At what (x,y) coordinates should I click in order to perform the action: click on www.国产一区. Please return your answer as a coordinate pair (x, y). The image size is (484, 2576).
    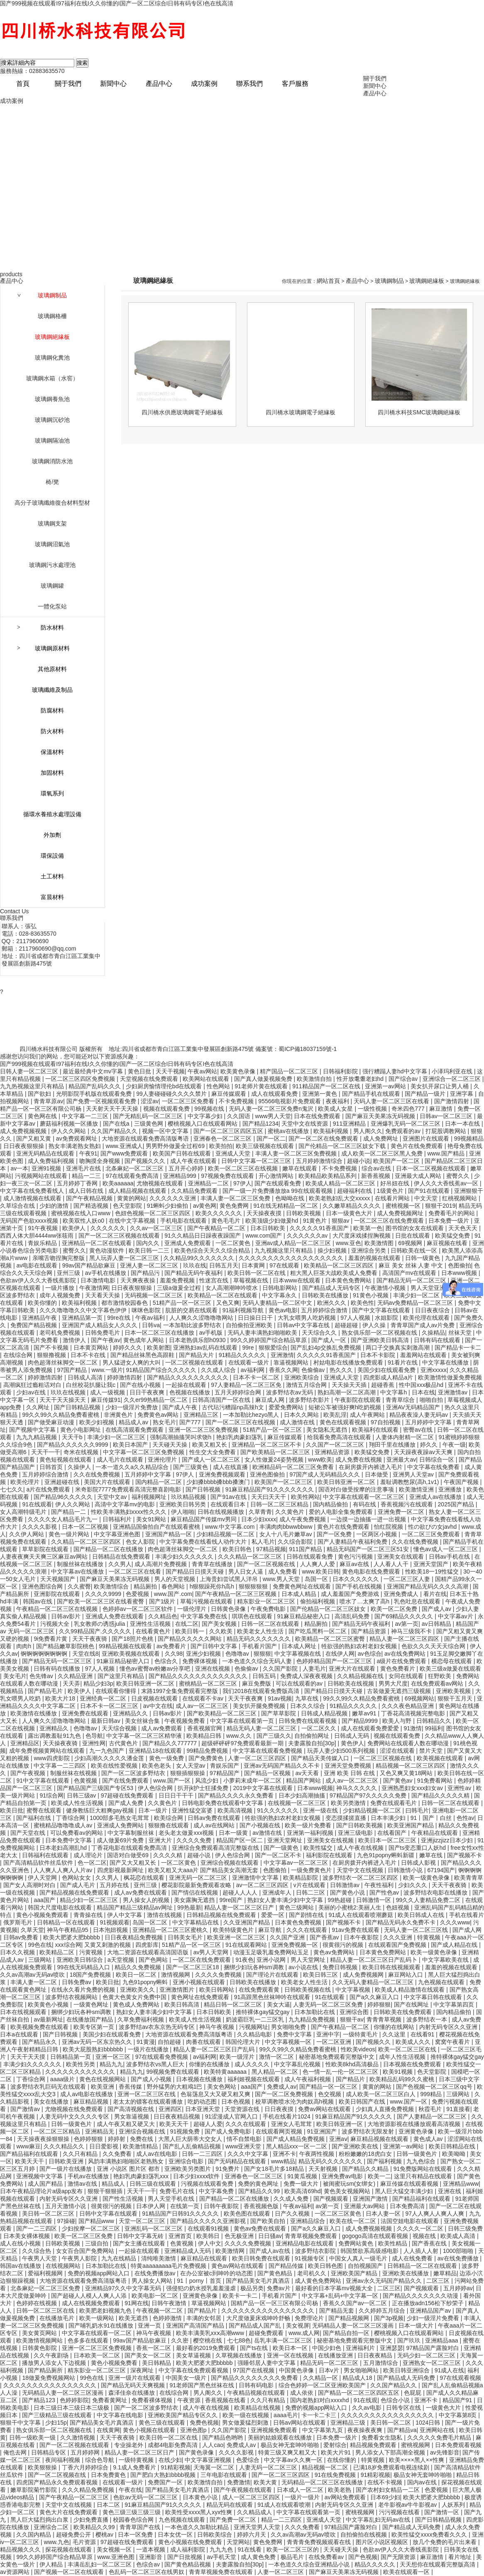
    Looking at the image, I should click on (172, 1780).